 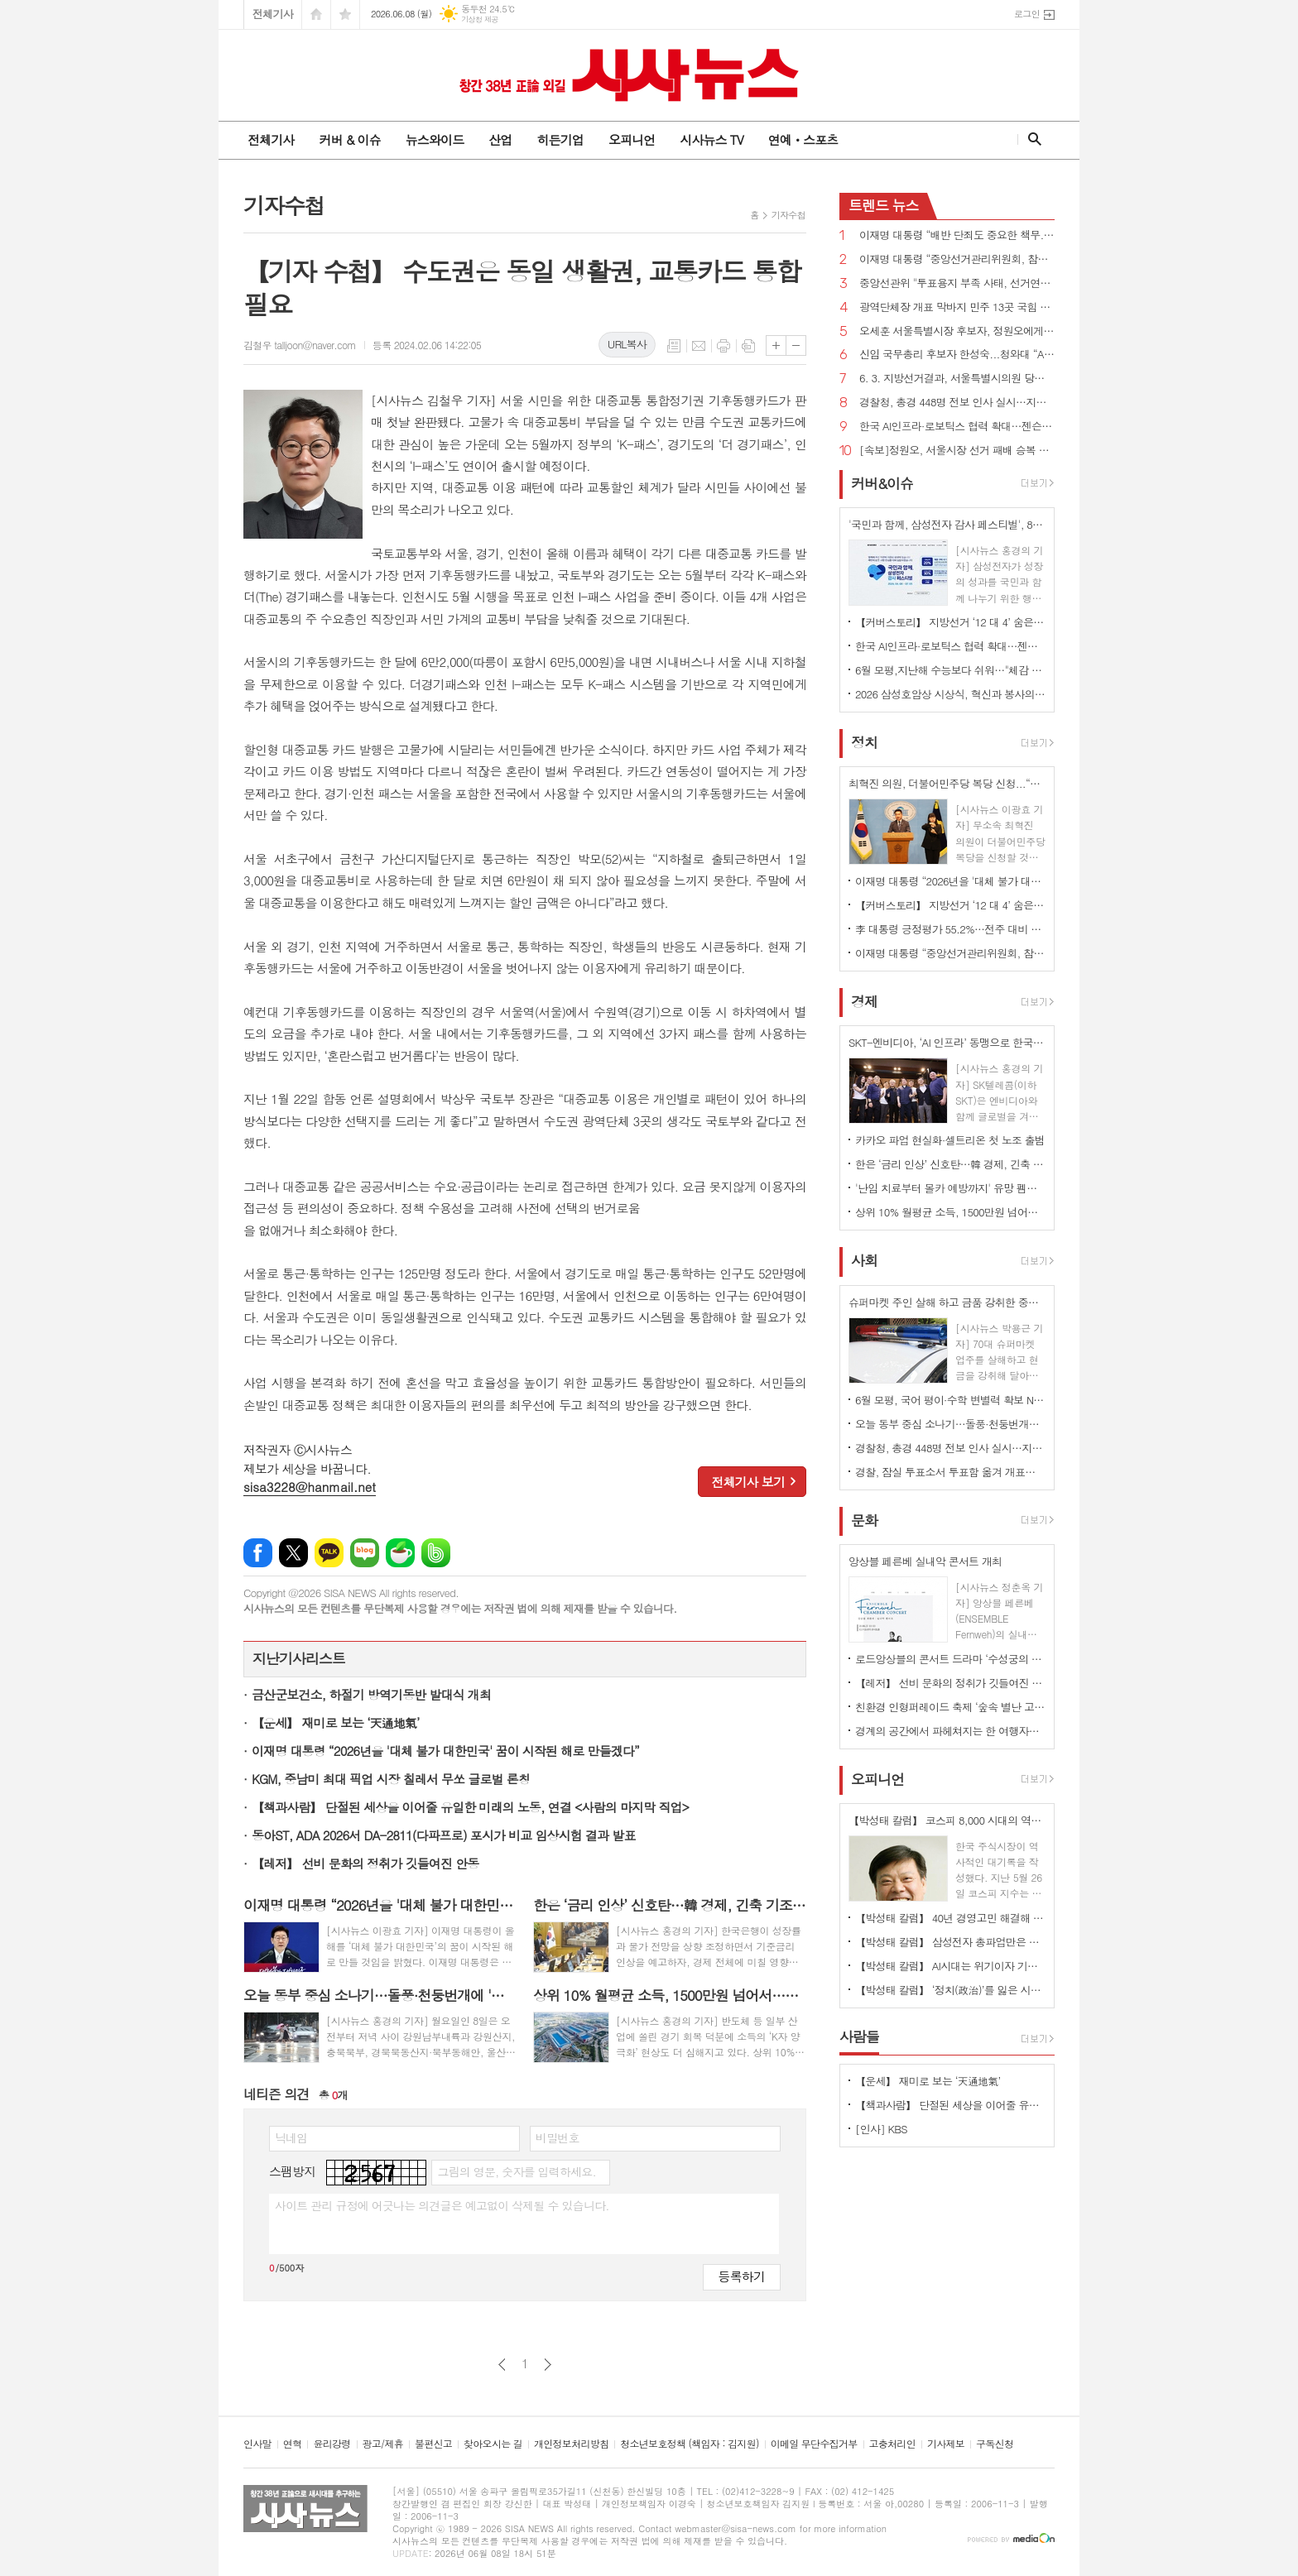 I want to click on 사회, so click(x=864, y=1261).